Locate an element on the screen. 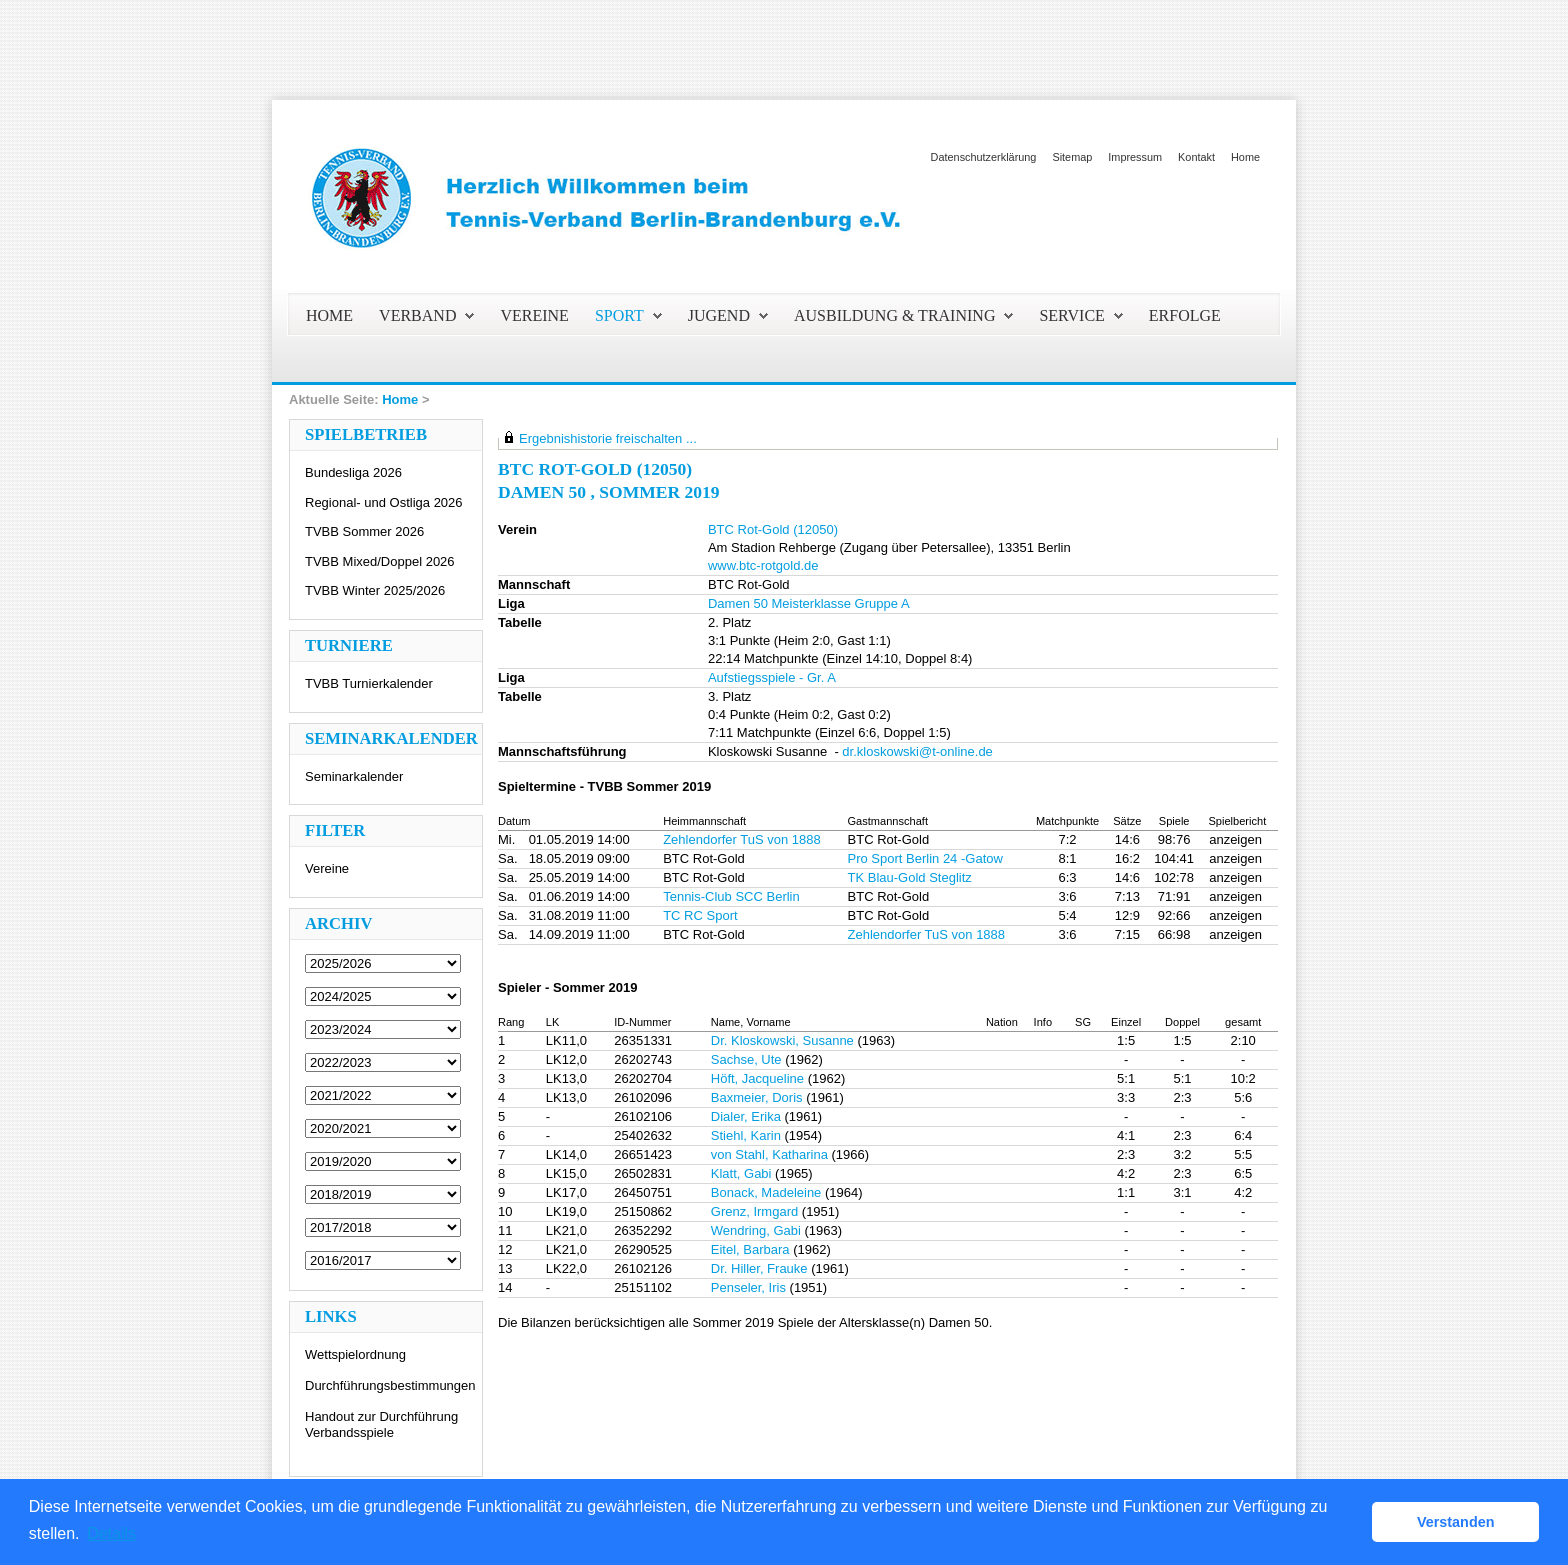 This screenshot has height=1565, width=1568. Durchführungsbestimmungen is located at coordinates (390, 1385).